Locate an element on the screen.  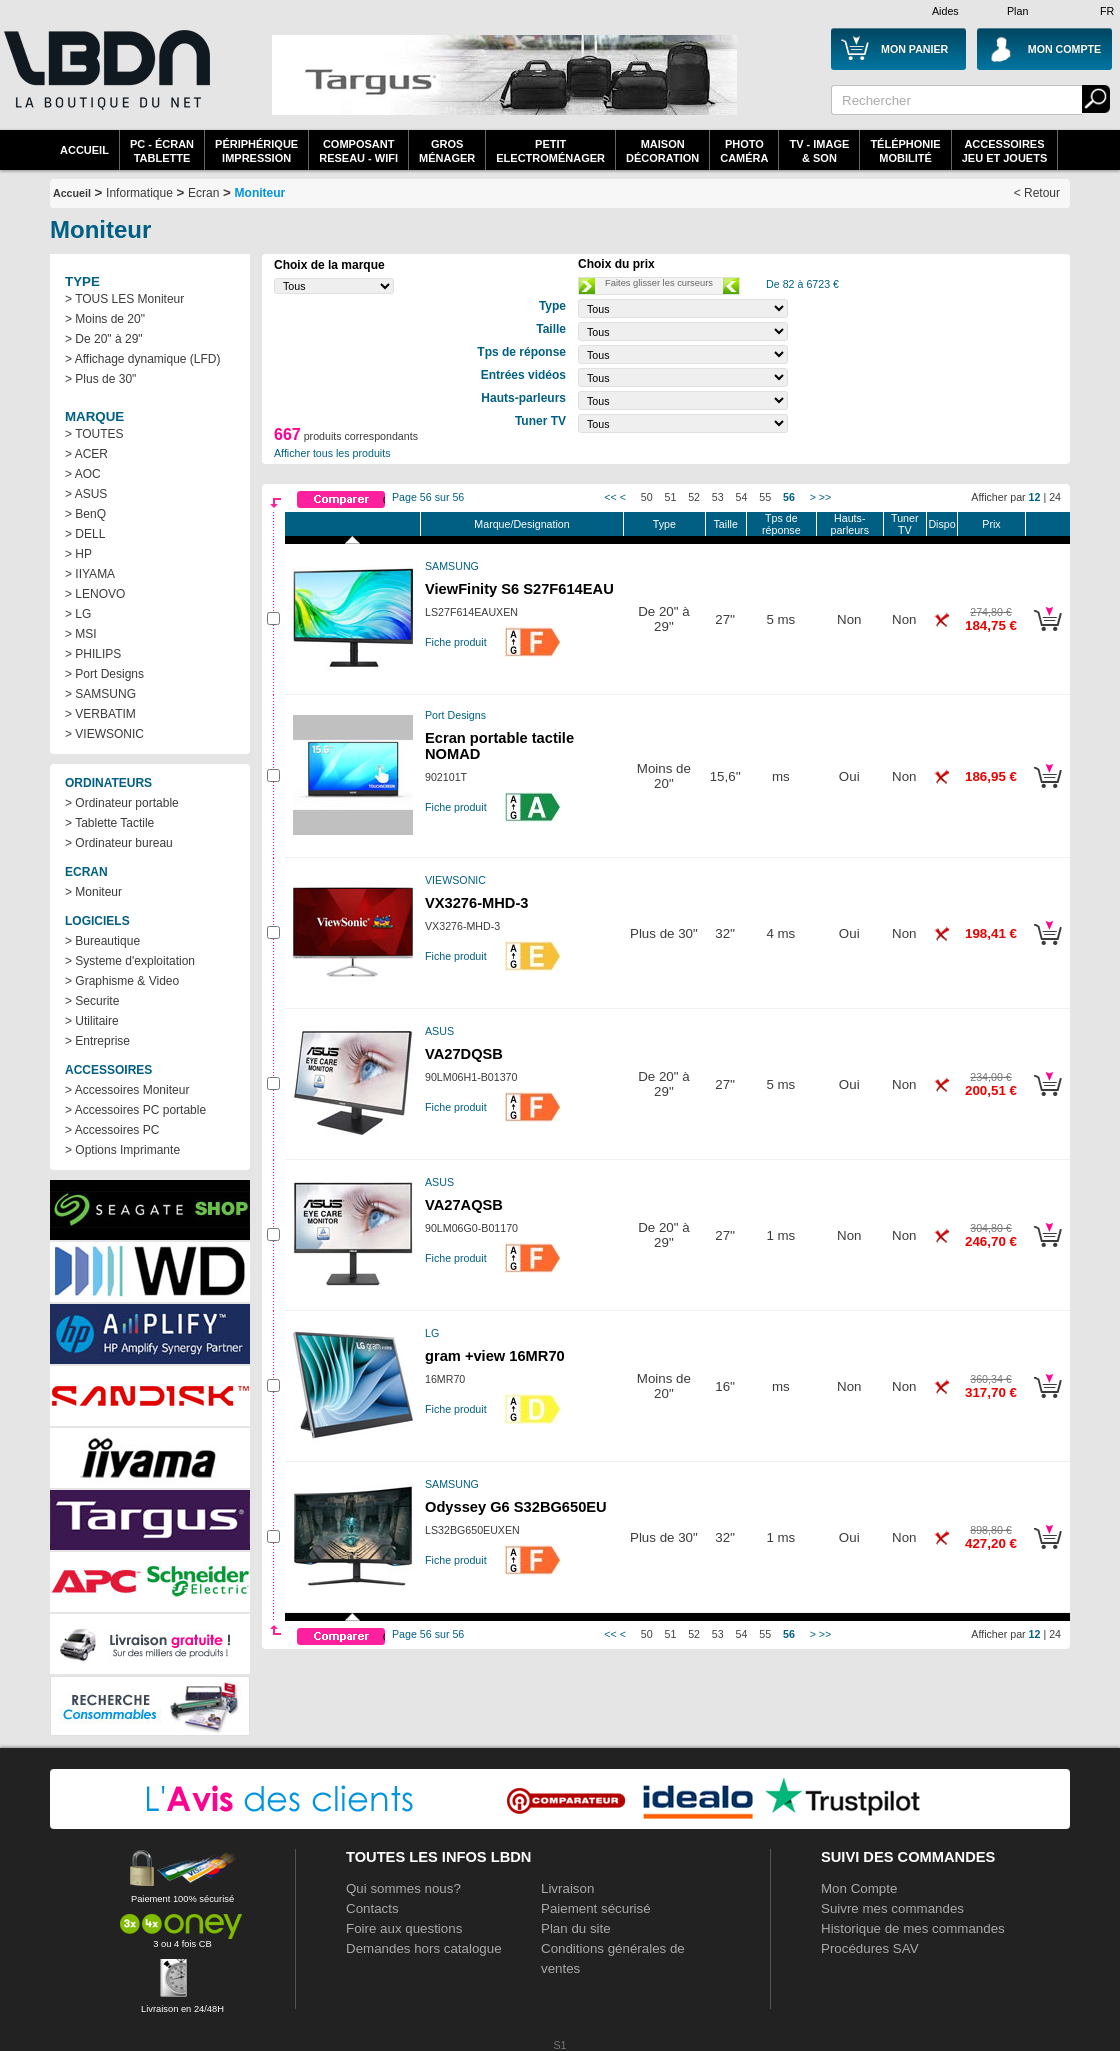
> Systeme d'exploitation is located at coordinates (130, 961).